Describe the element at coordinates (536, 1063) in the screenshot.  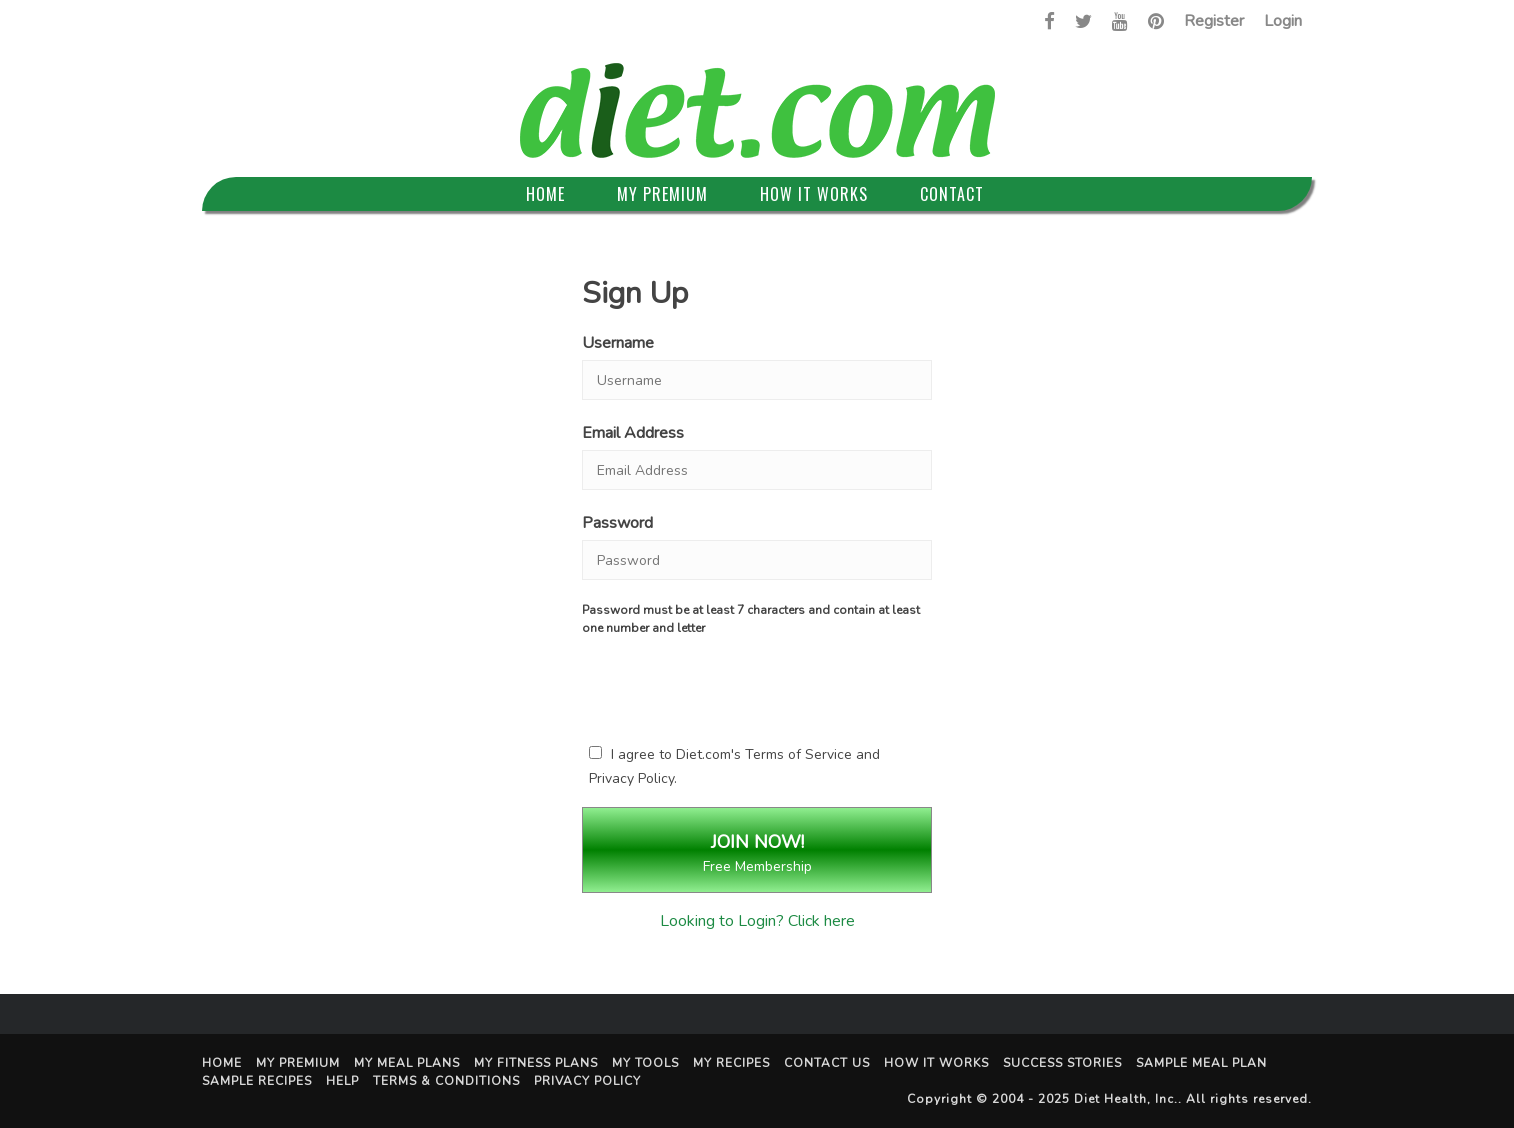
I see `My Fitness Plans` at that location.